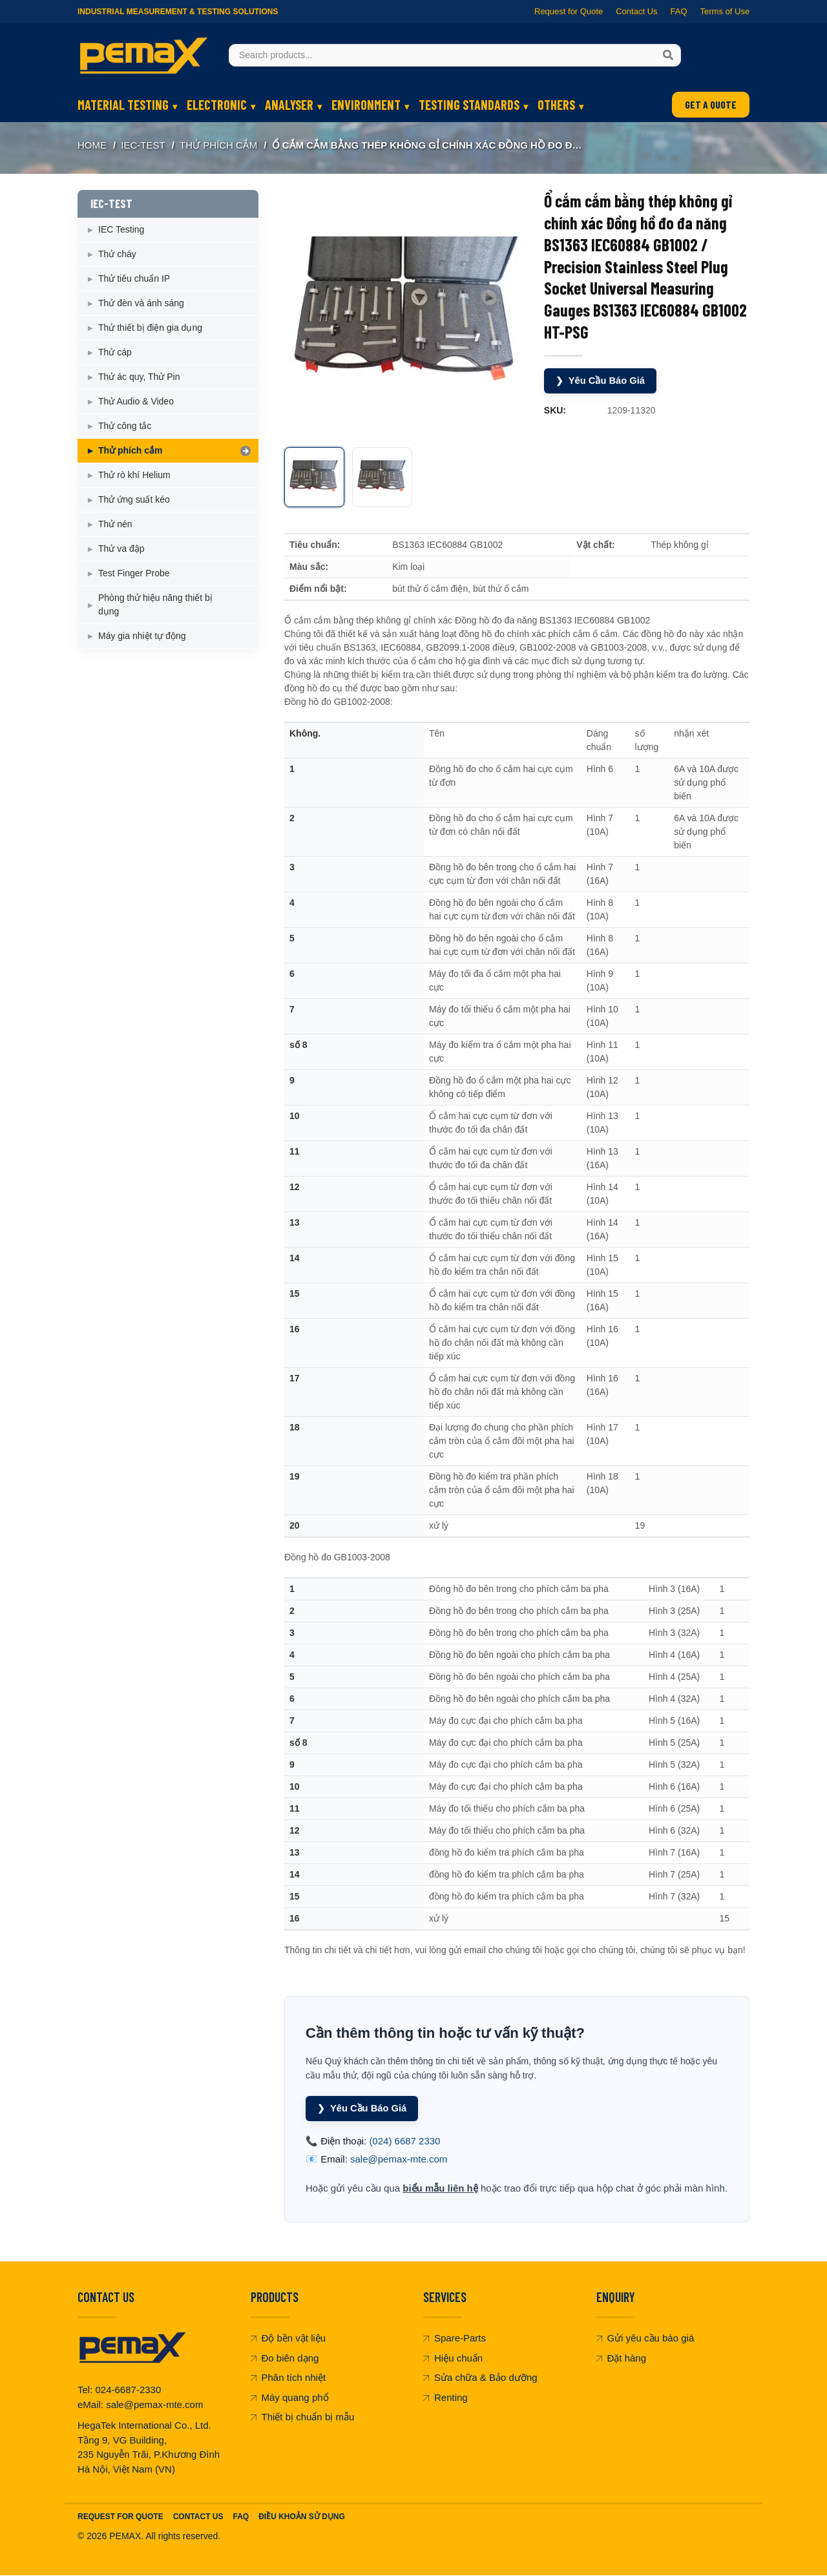 Image resolution: width=827 pixels, height=2576 pixels. Describe the element at coordinates (398, 2159) in the screenshot. I see `sale@pemax-mte.com` at that location.